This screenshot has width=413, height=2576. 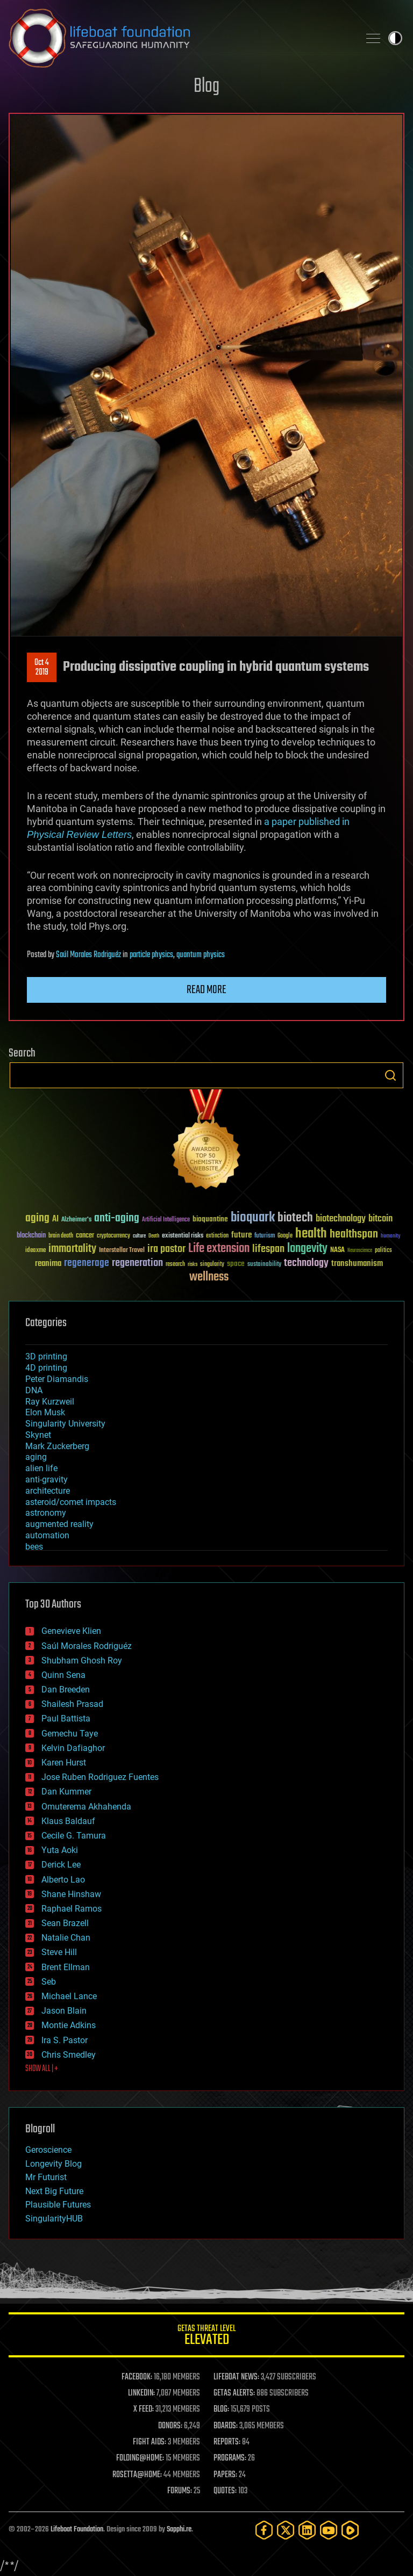 What do you see at coordinates (48, 1982) in the screenshot?
I see `Seb` at bounding box center [48, 1982].